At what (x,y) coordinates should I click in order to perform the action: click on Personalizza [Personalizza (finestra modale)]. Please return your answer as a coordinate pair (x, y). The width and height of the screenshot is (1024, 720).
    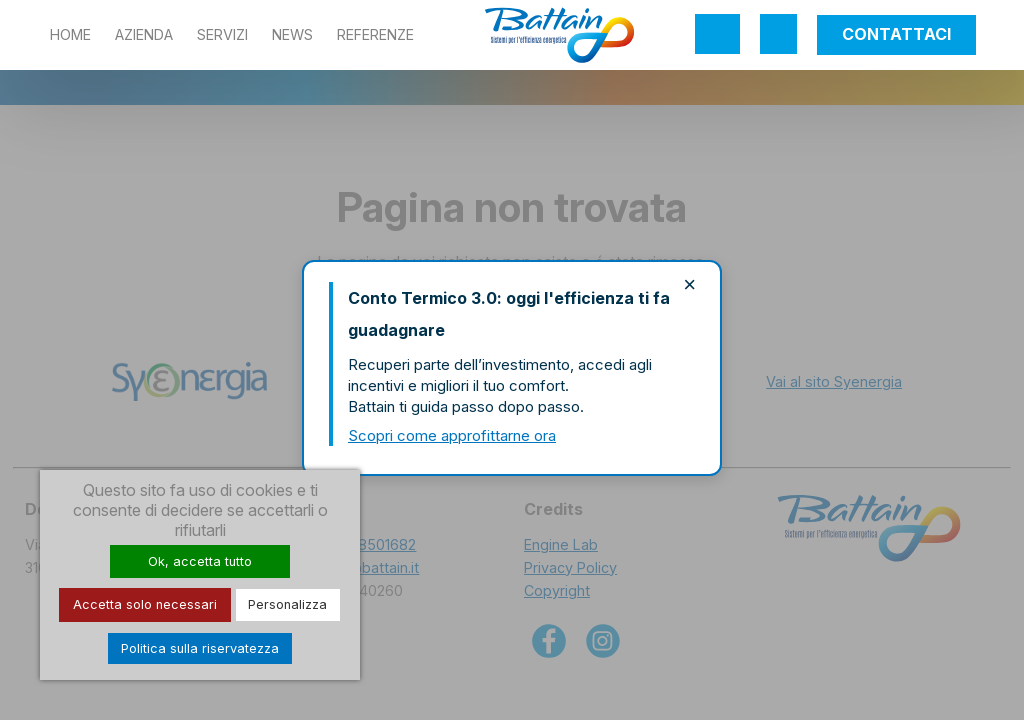
    Looking at the image, I should click on (287, 604).